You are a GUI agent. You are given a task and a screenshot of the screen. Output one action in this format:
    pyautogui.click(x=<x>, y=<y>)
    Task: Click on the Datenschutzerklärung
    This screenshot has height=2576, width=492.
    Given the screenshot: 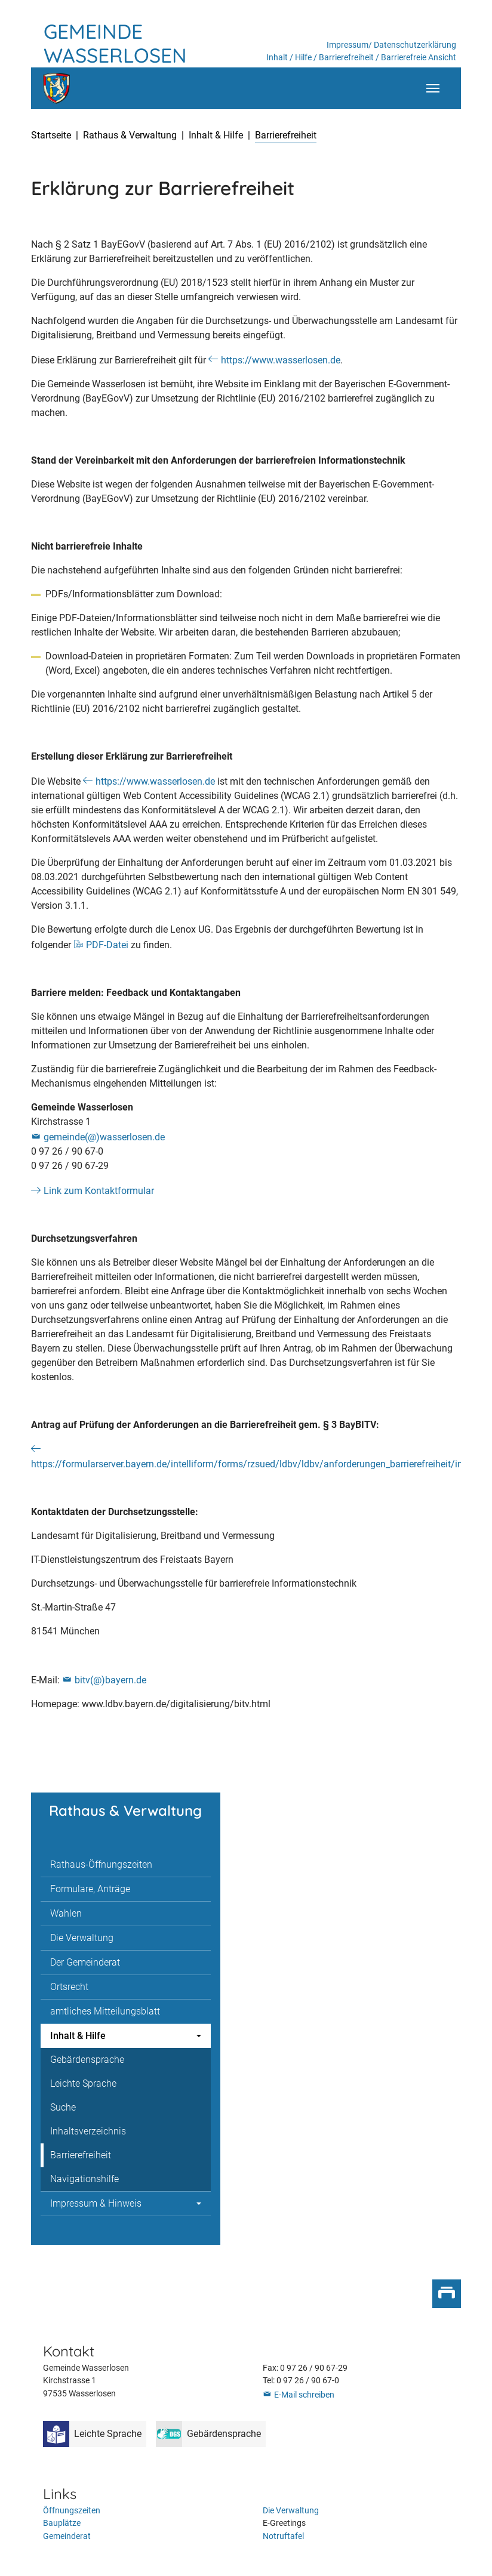 What is the action you would take?
    pyautogui.click(x=415, y=45)
    